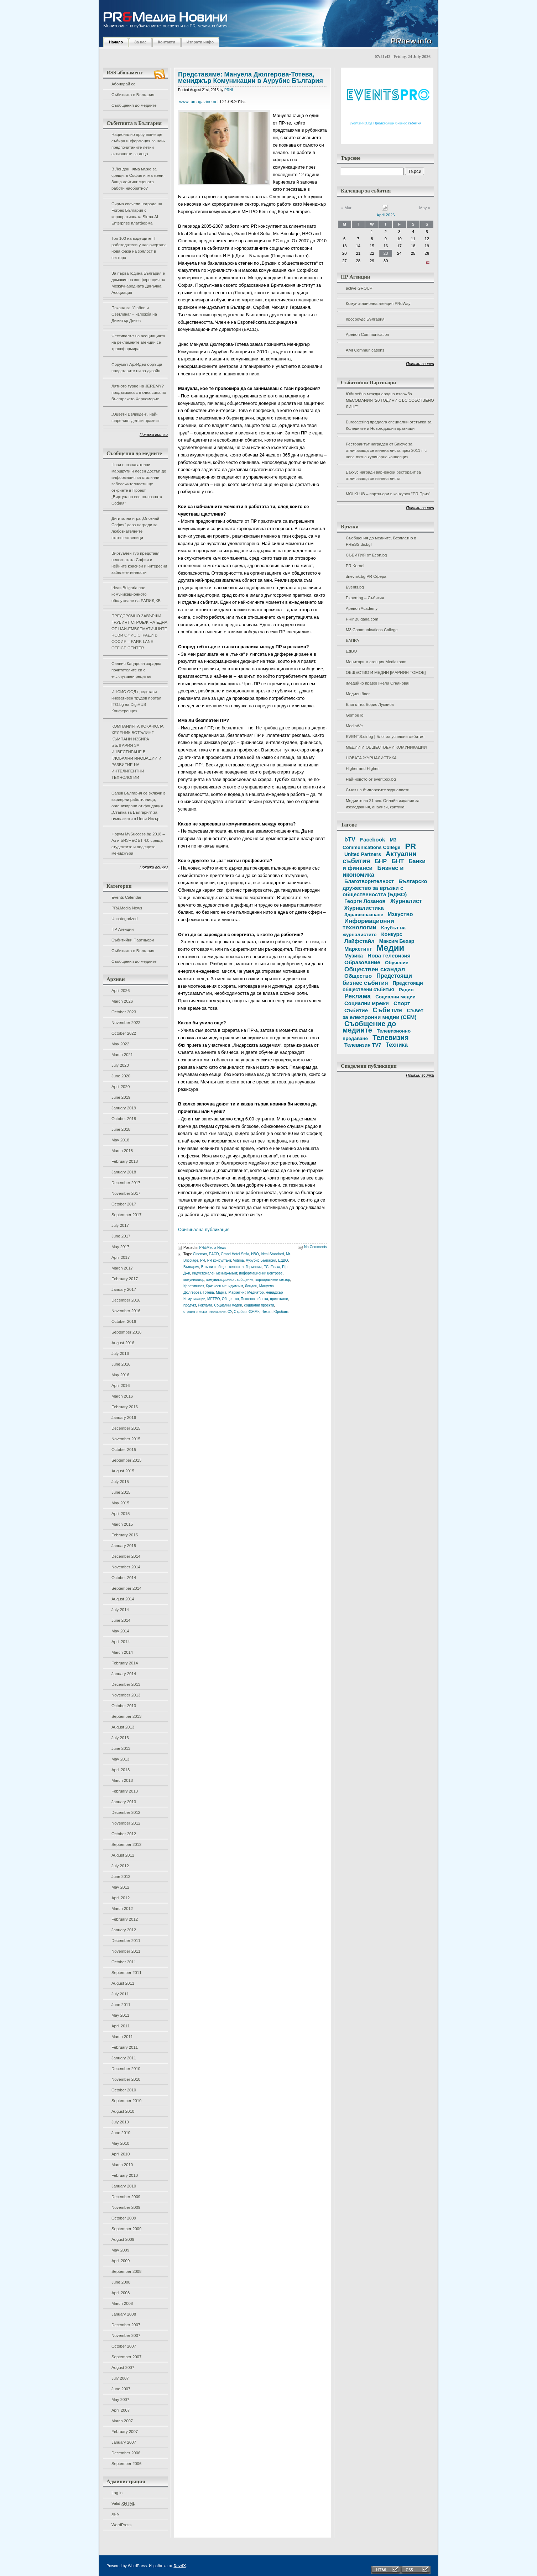  Describe the element at coordinates (374, 931) in the screenshot. I see `Клубът на журналистите` at that location.